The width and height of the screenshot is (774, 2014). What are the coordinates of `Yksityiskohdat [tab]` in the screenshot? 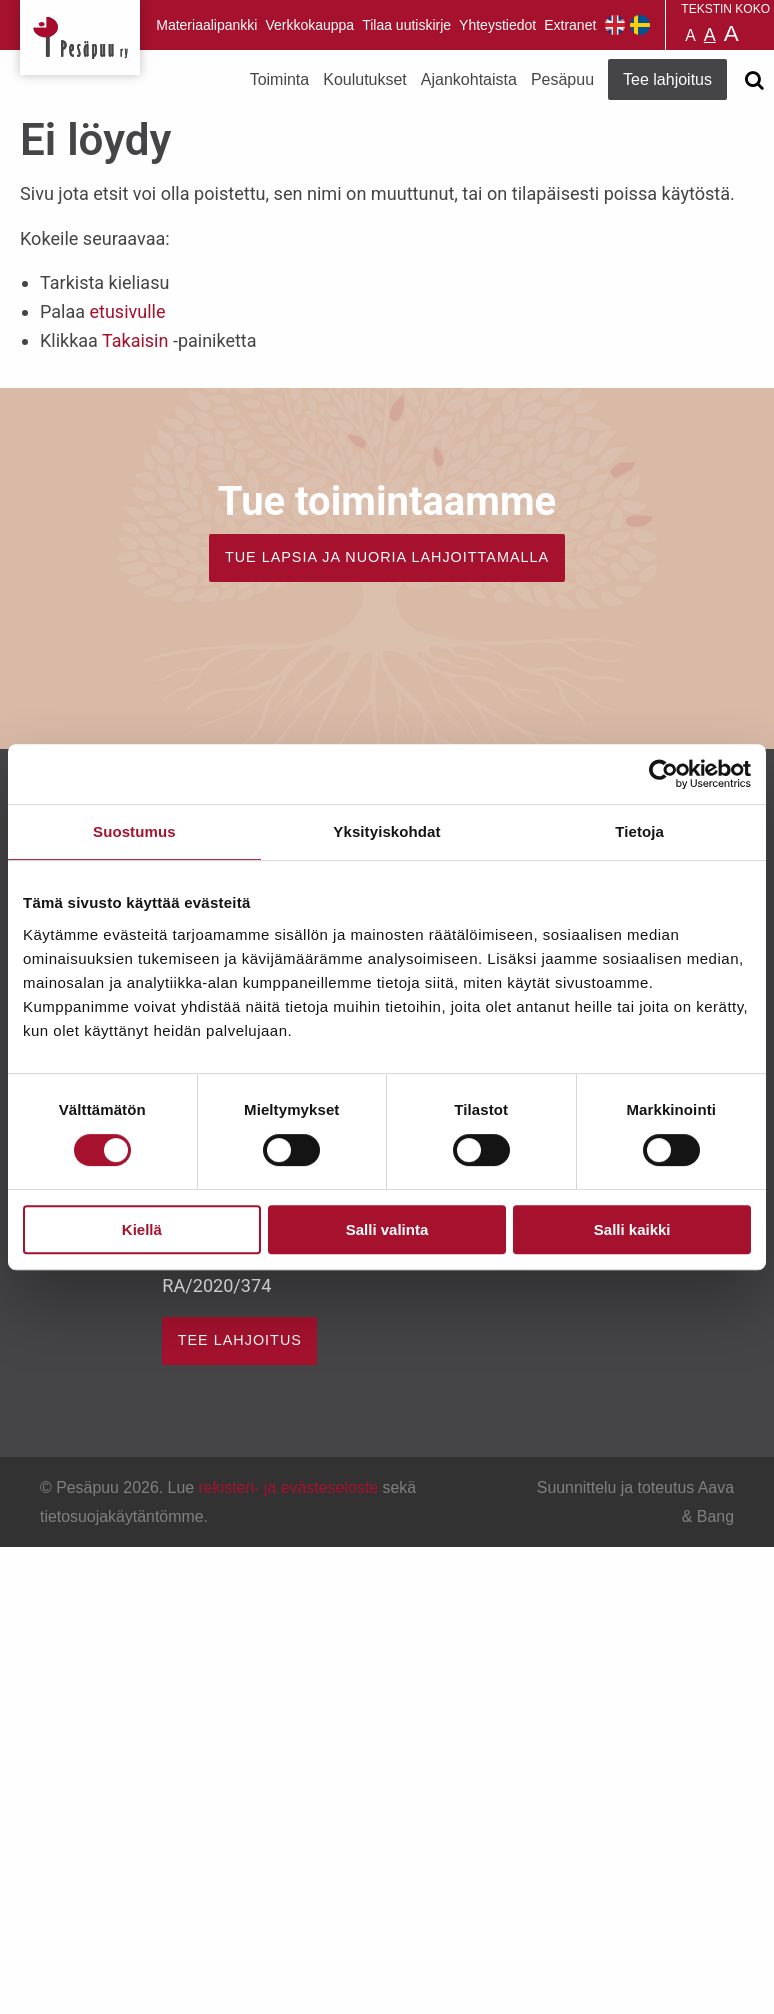 It's located at (386, 831).